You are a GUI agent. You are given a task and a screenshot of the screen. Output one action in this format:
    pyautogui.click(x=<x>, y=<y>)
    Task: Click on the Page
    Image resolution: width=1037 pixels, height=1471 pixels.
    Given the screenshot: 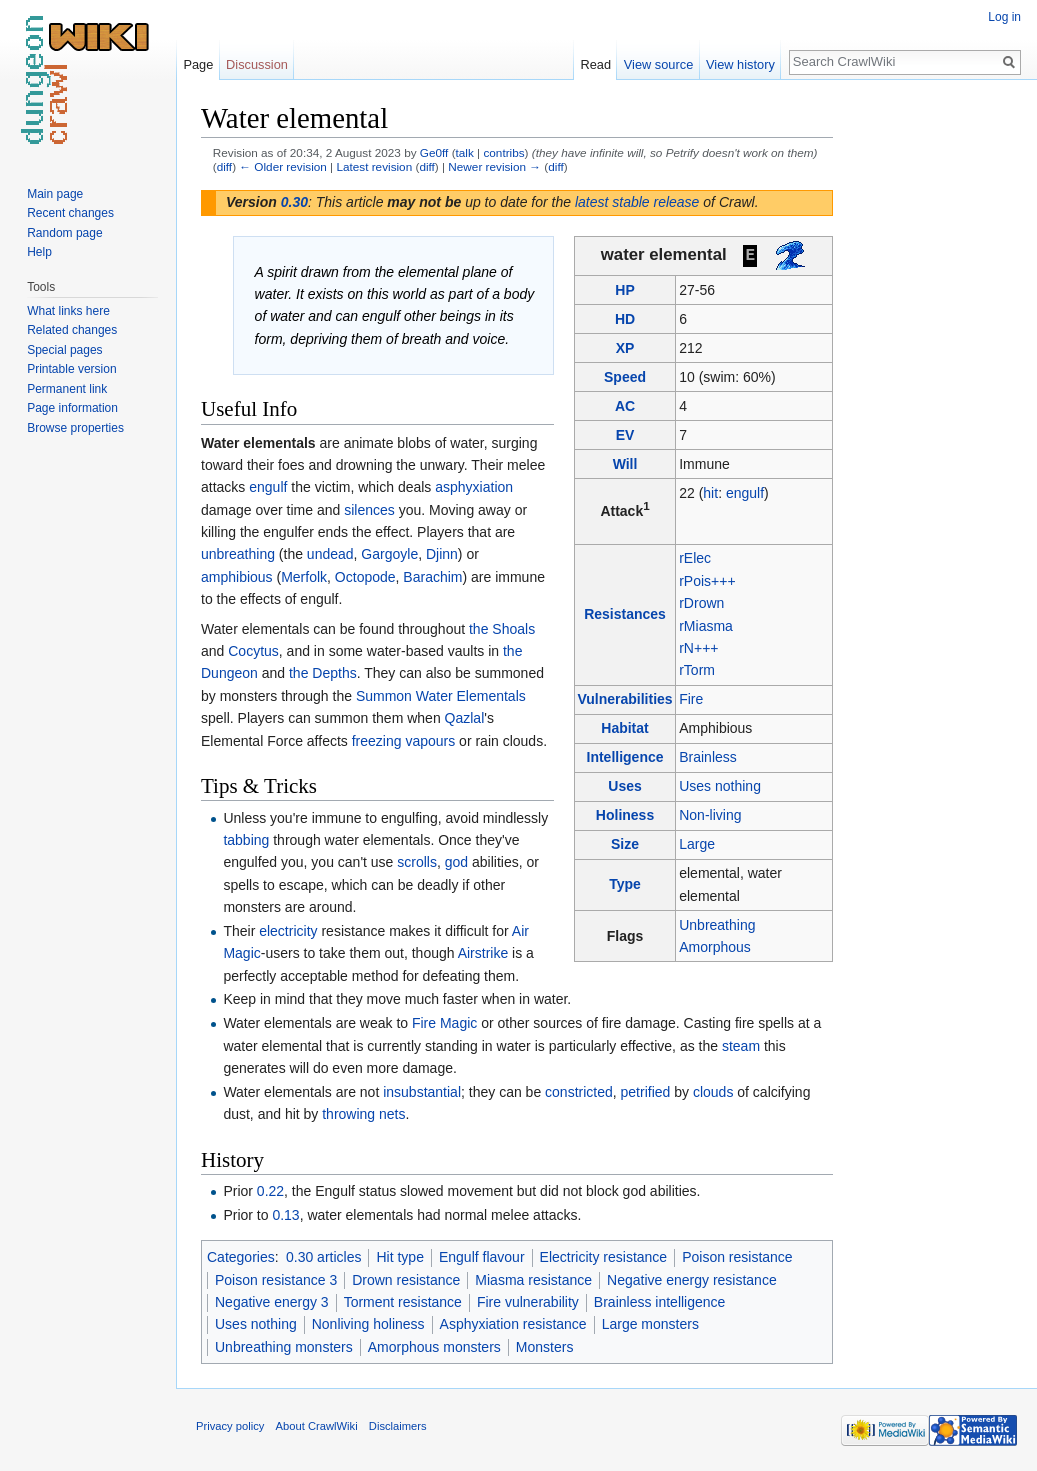 What is the action you would take?
    pyautogui.click(x=198, y=64)
    